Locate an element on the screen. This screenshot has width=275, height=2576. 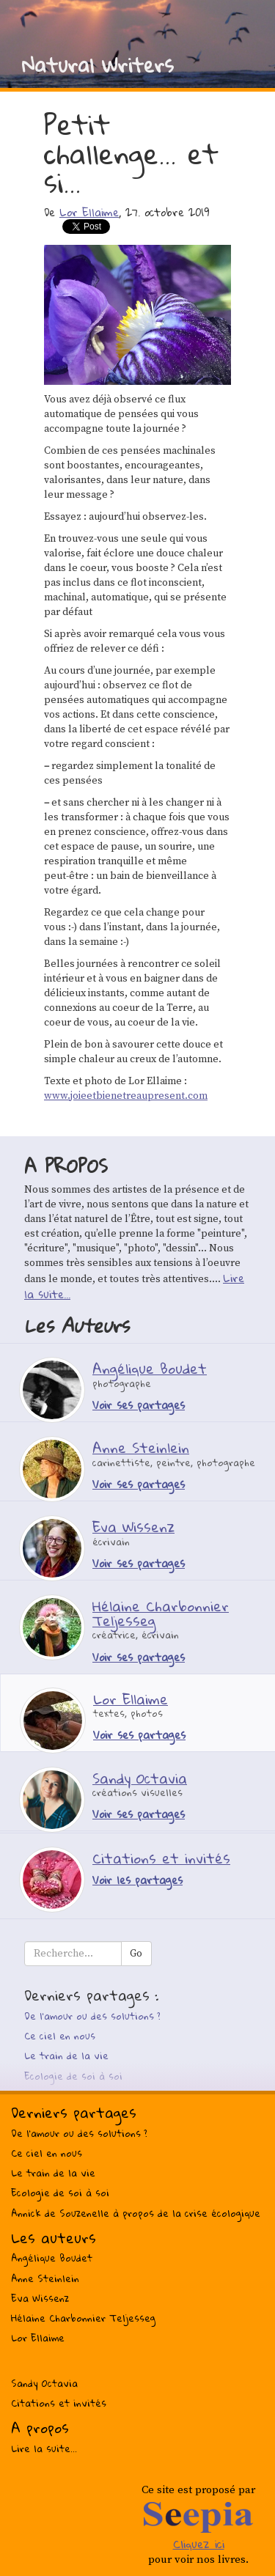
Lire la suite... is located at coordinates (44, 2448).